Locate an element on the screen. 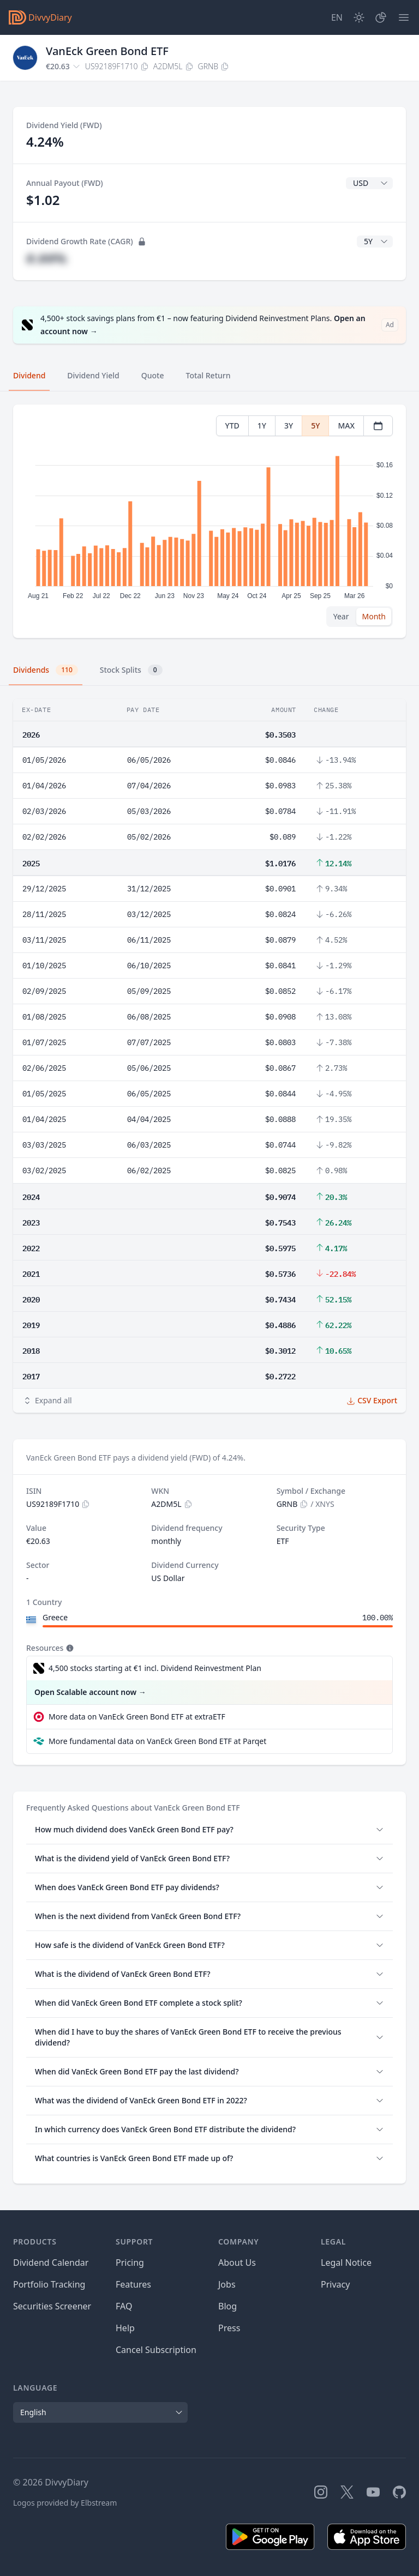  About Us is located at coordinates (237, 2263).